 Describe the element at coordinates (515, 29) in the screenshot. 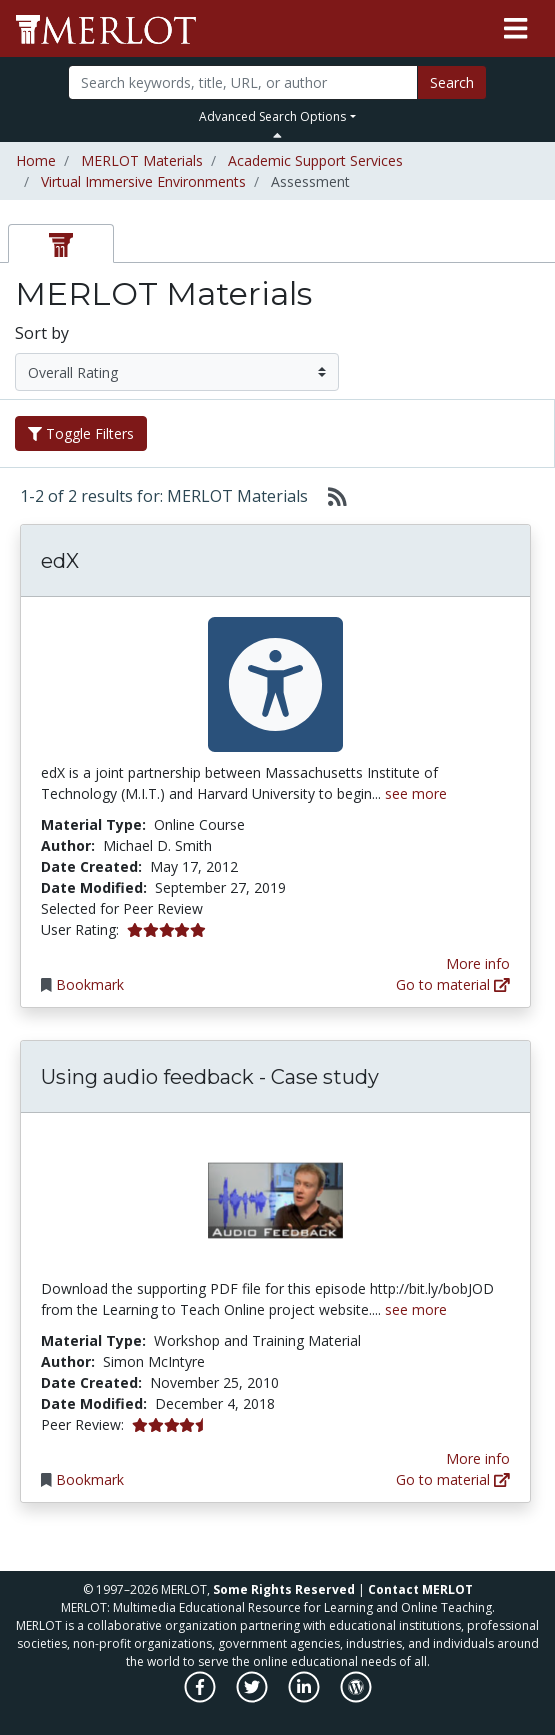

I see `[Toggle navigation]` at that location.